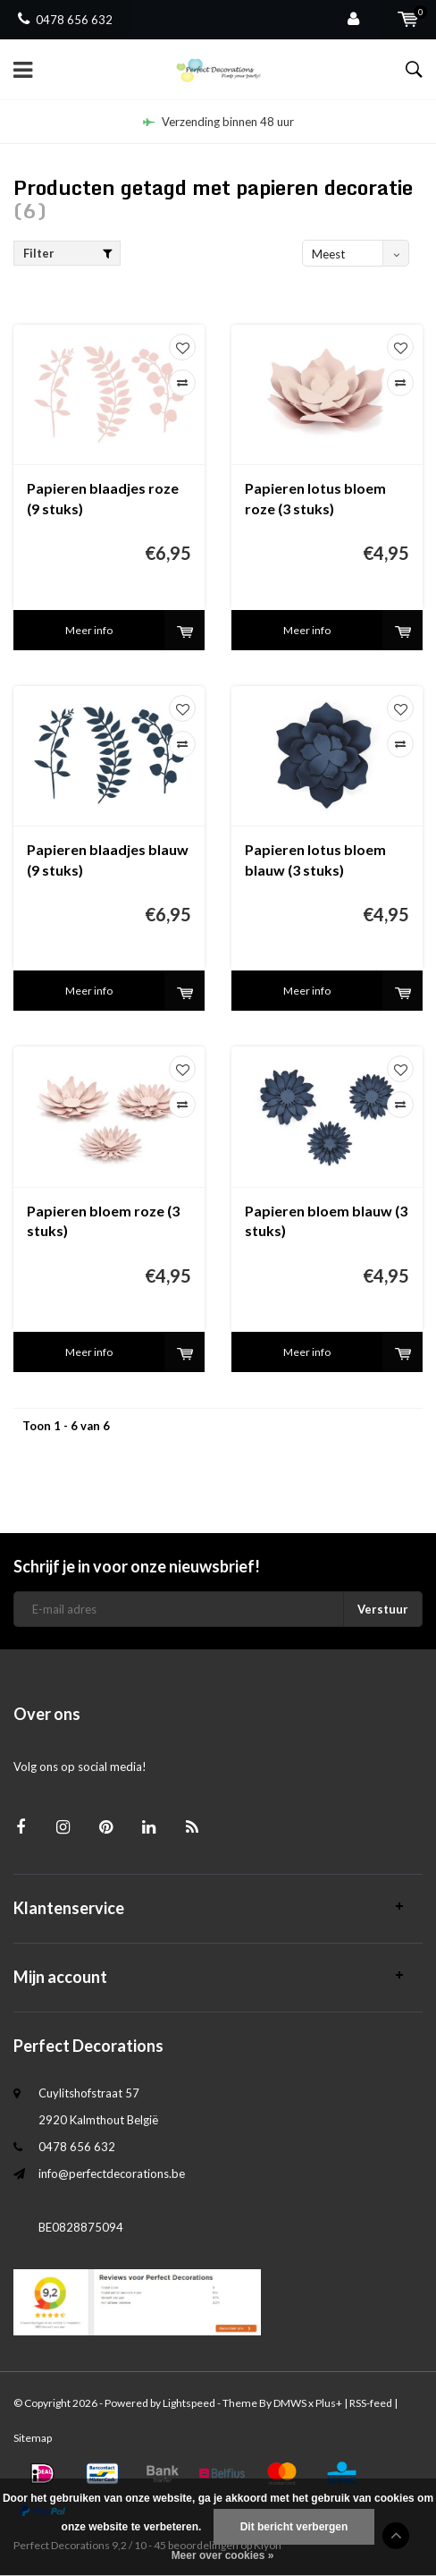  I want to click on 0478 656 632, so click(65, 20).